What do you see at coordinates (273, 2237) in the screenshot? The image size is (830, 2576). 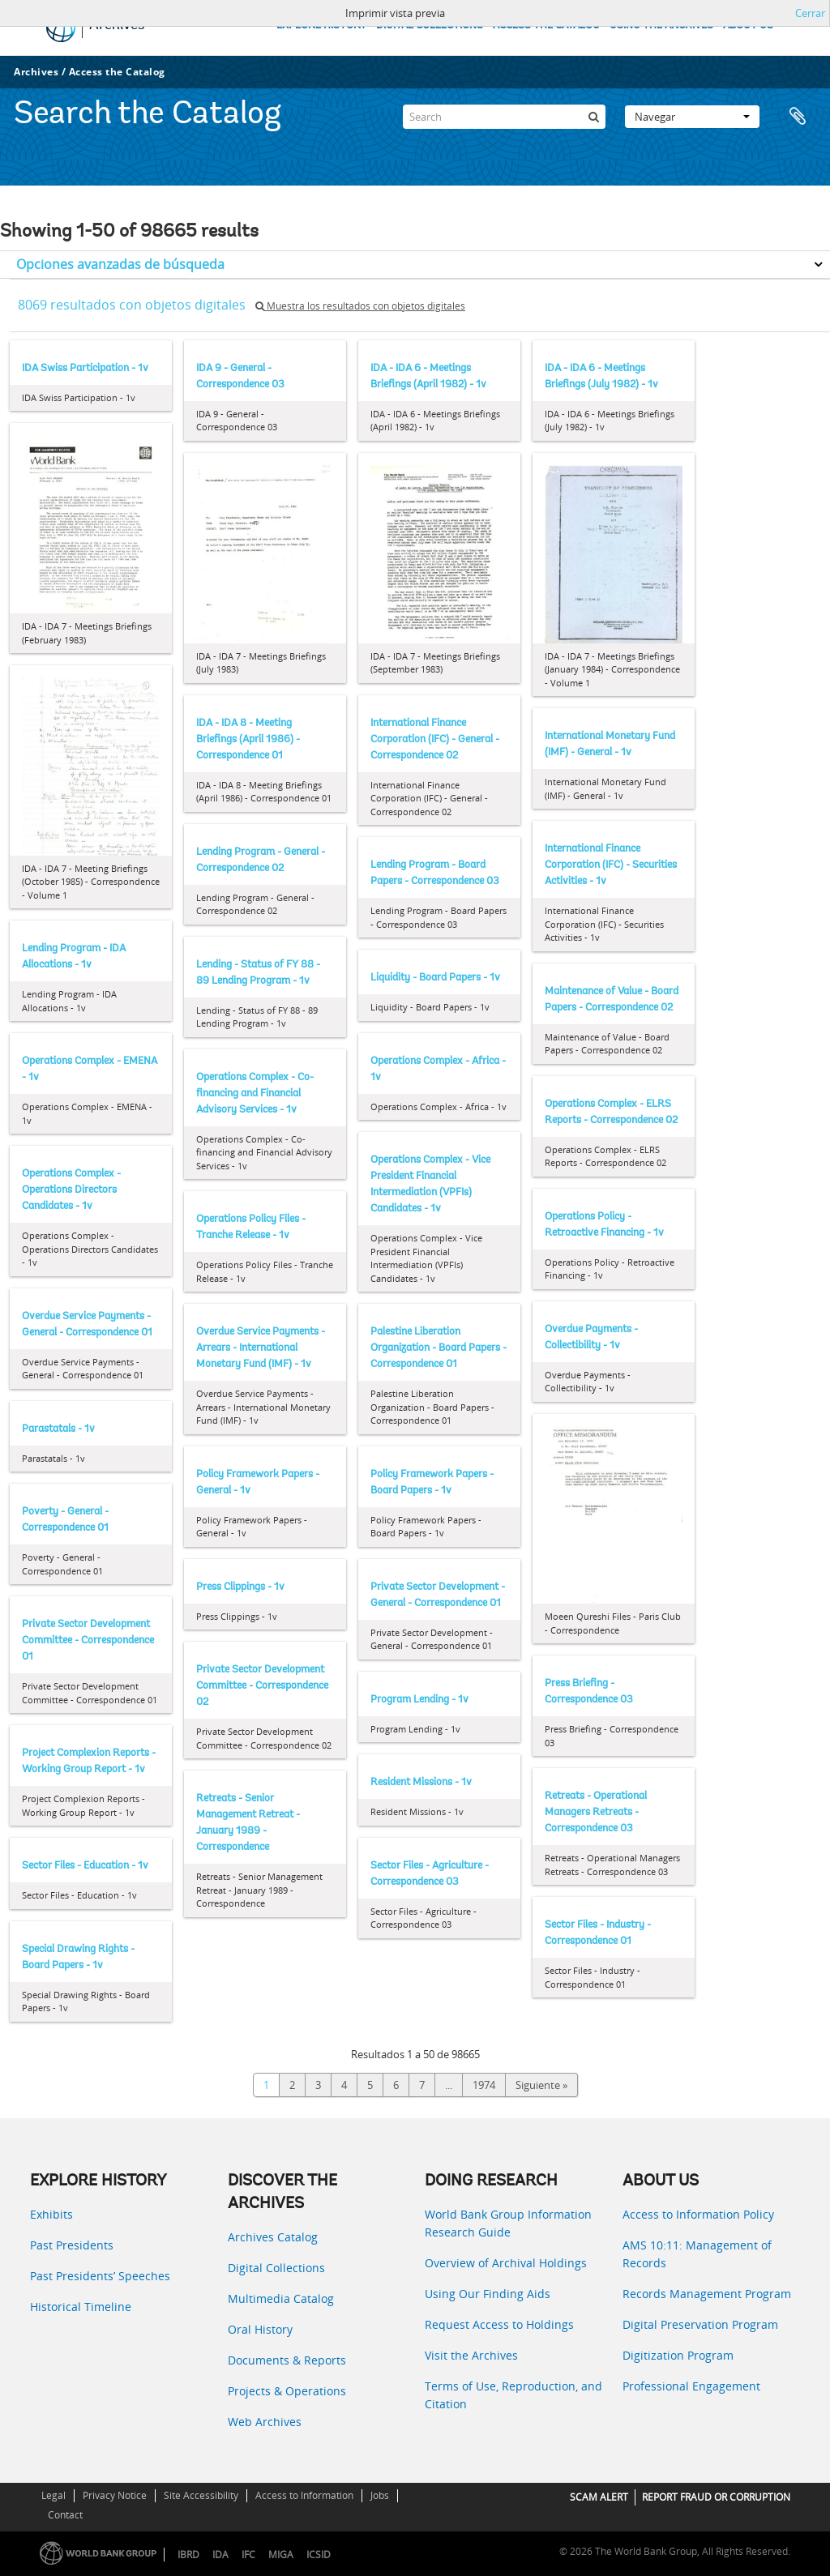 I see `Archives Catalog` at bounding box center [273, 2237].